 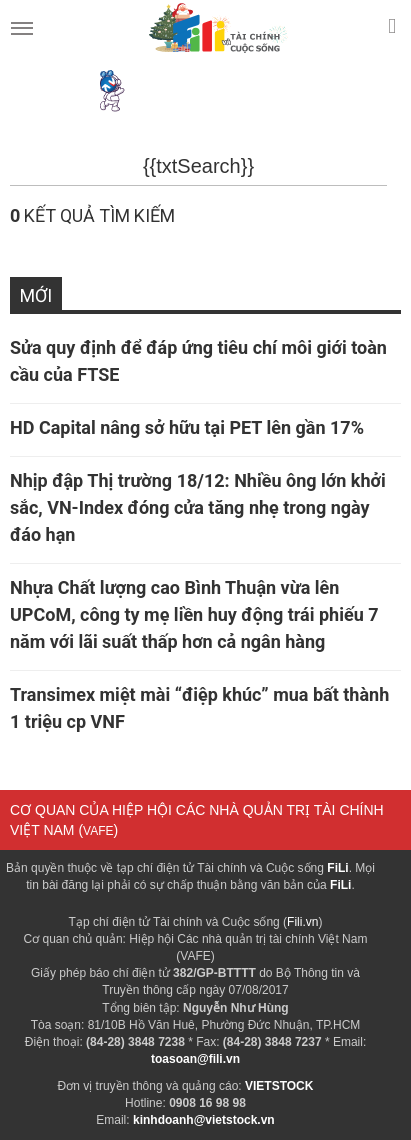 I want to click on VAFE, so click(x=98, y=831).